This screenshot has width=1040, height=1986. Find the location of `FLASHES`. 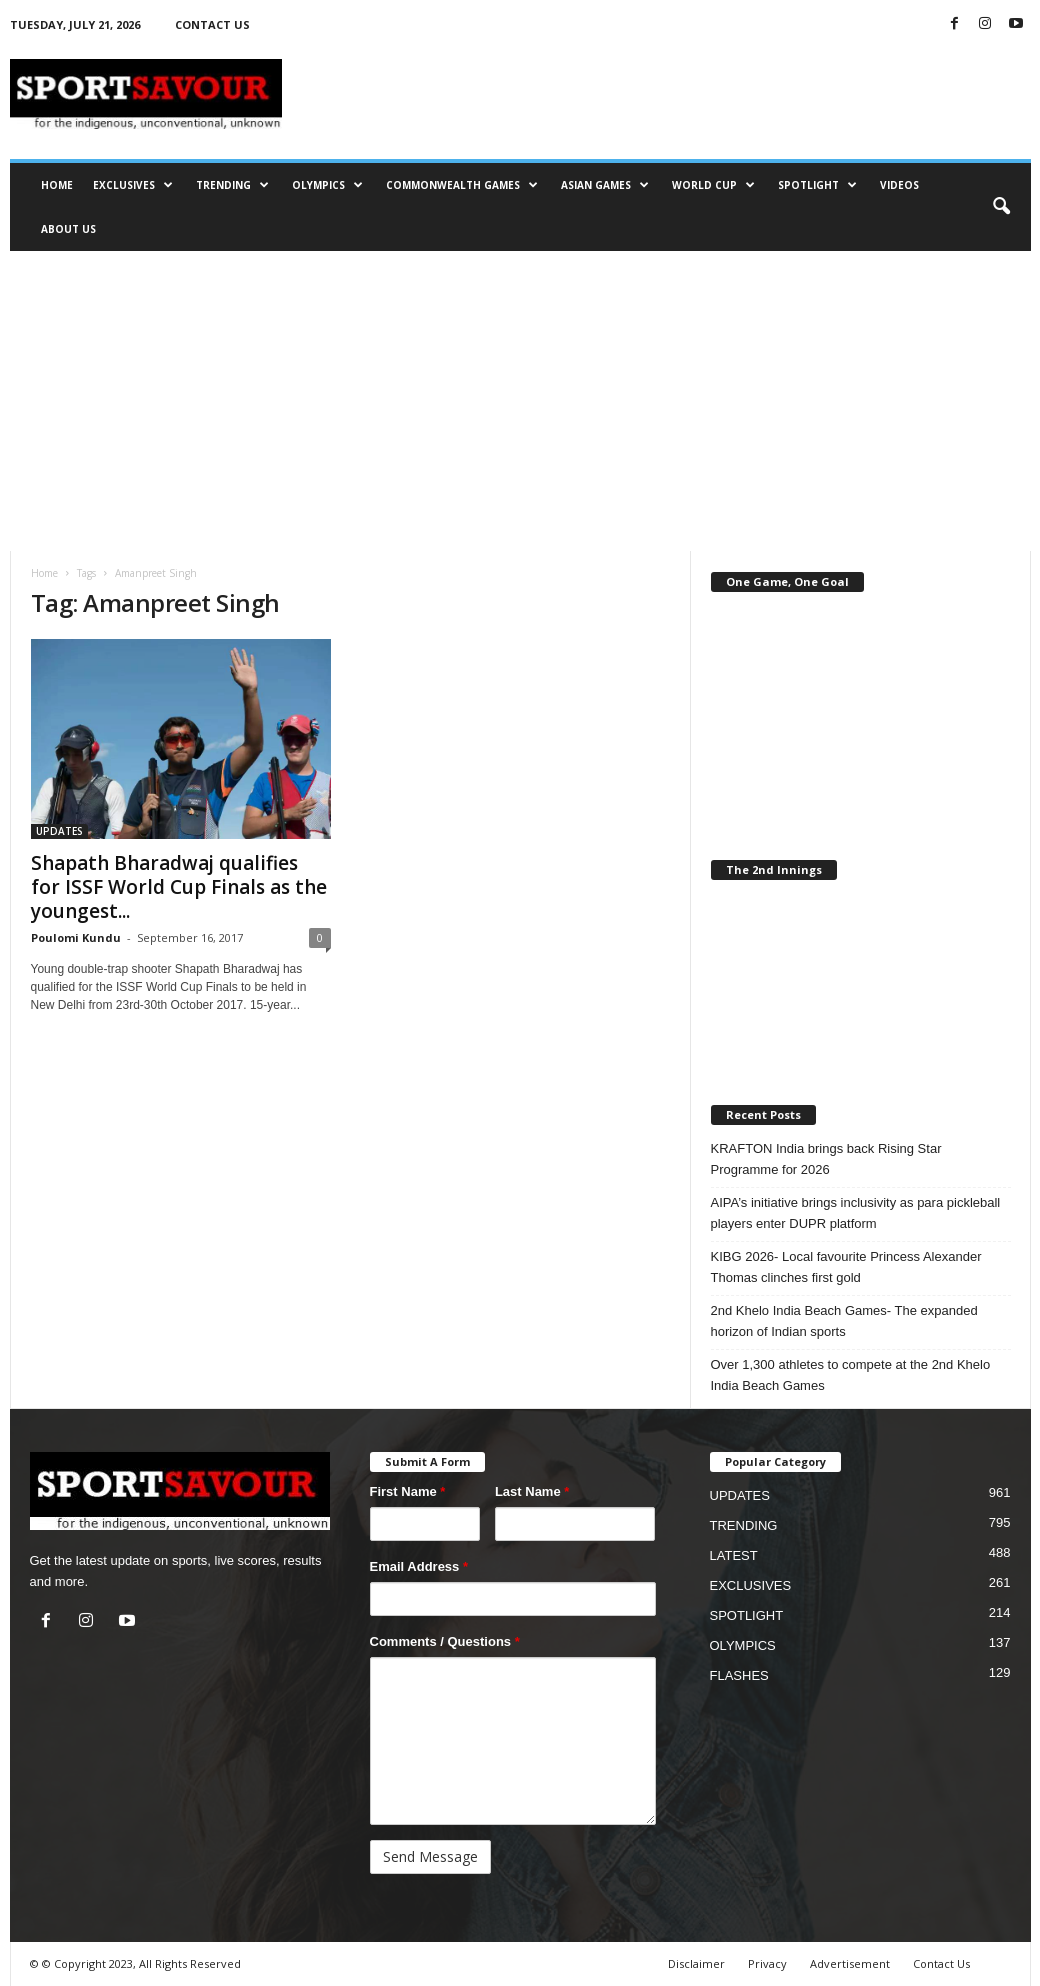

FLASHES is located at coordinates (739, 1675).